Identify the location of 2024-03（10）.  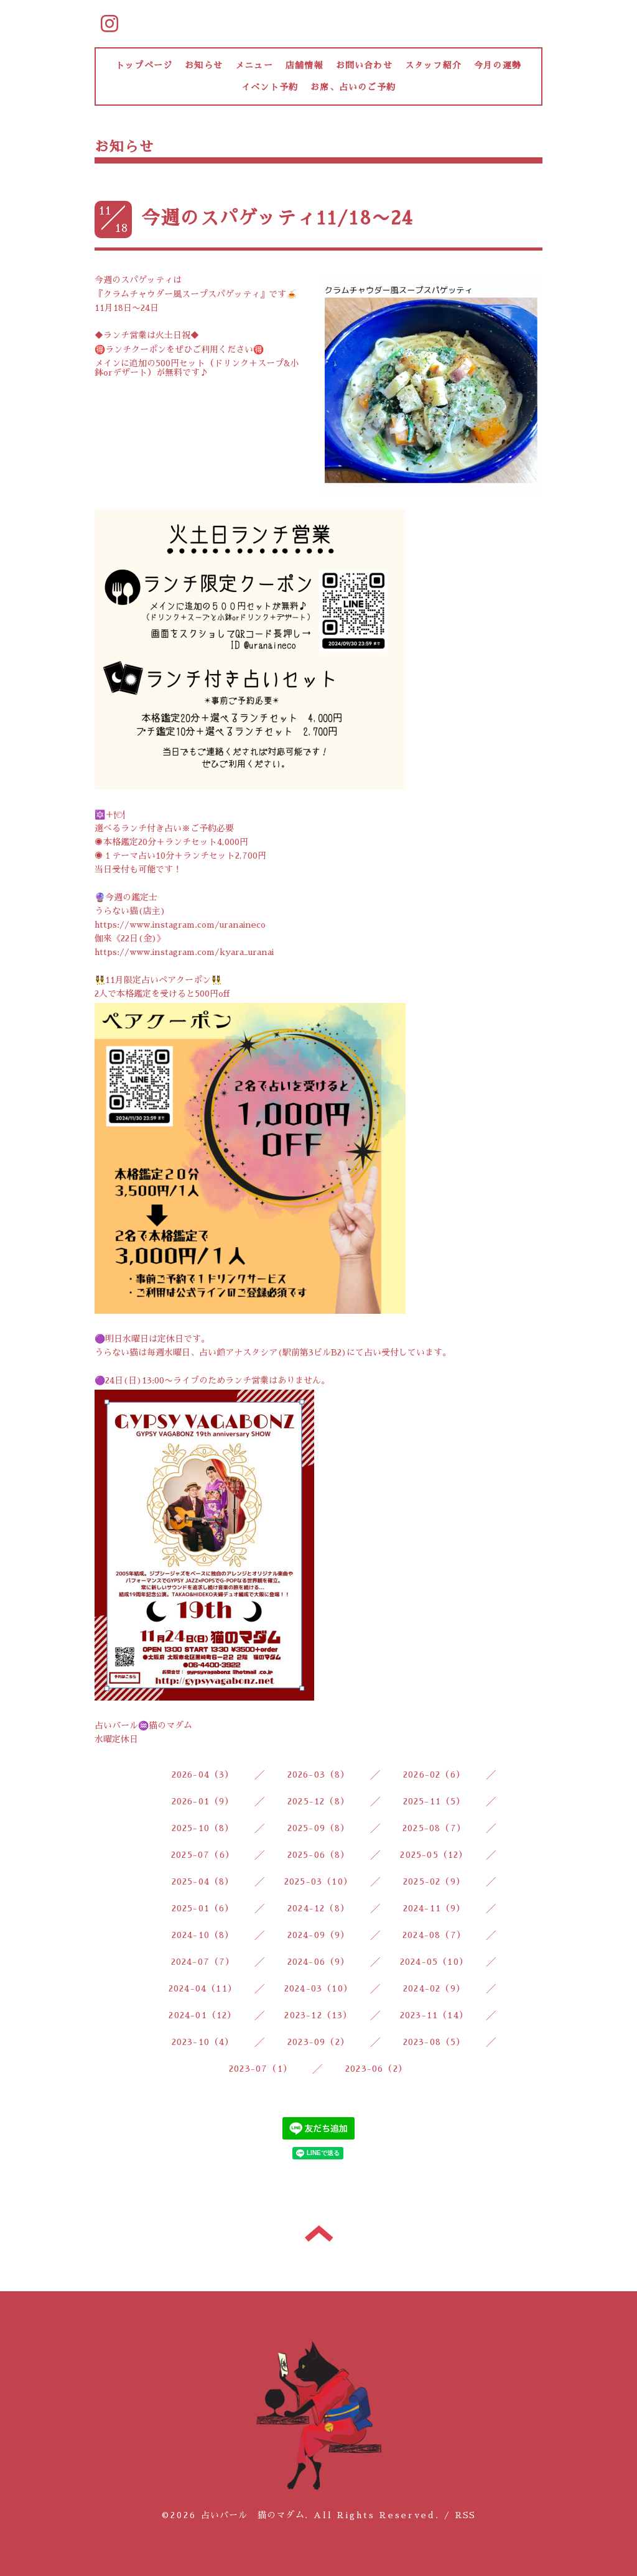
(318, 1988).